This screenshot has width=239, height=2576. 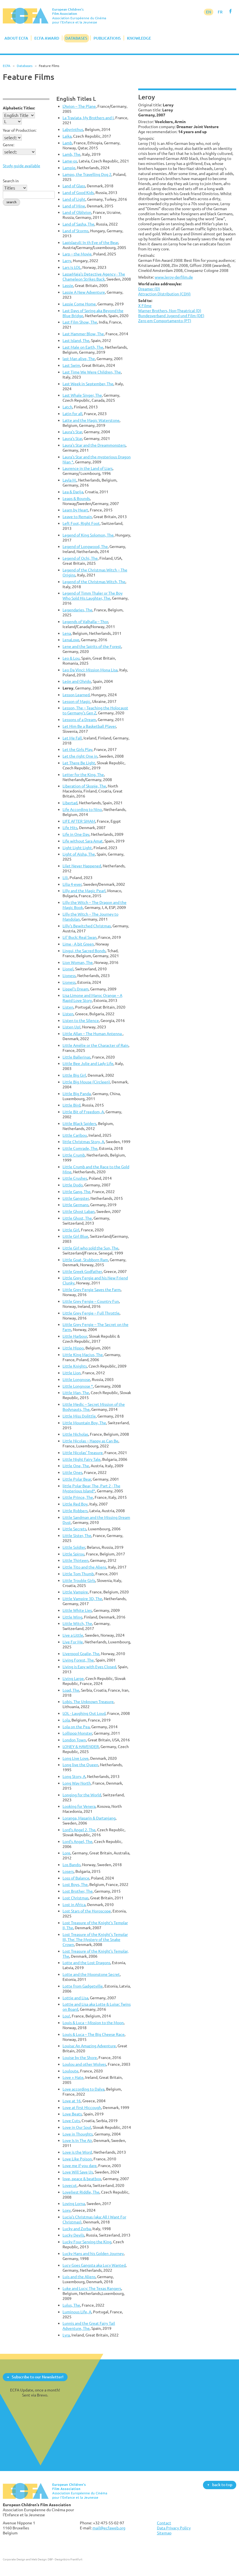 What do you see at coordinates (83, 347) in the screenshot?
I see `Last Male on Earth, The` at bounding box center [83, 347].